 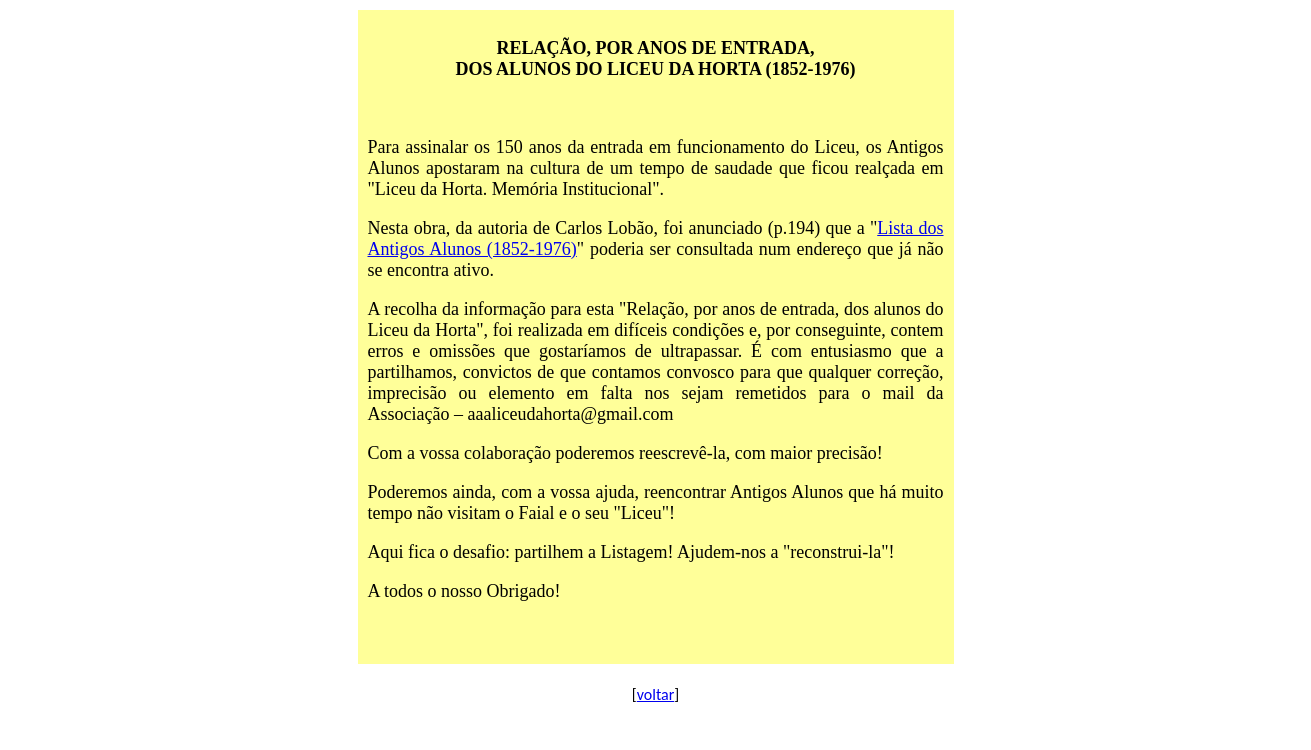 I want to click on voltar, so click(x=656, y=694).